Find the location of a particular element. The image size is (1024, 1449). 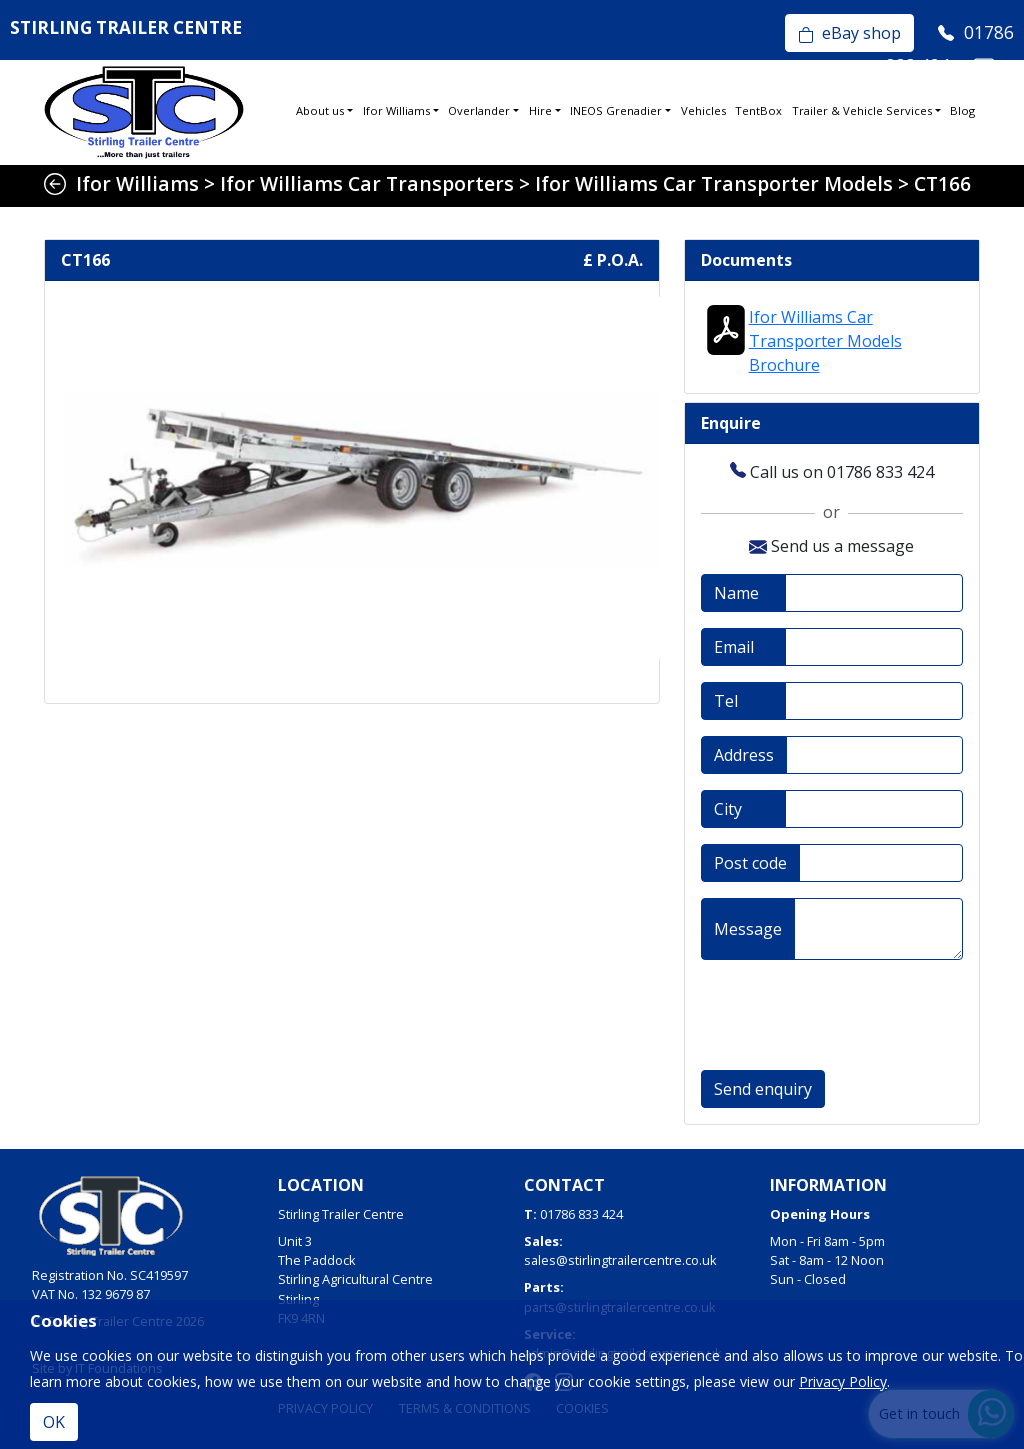

INEOS Grenadier is located at coordinates (616, 110).